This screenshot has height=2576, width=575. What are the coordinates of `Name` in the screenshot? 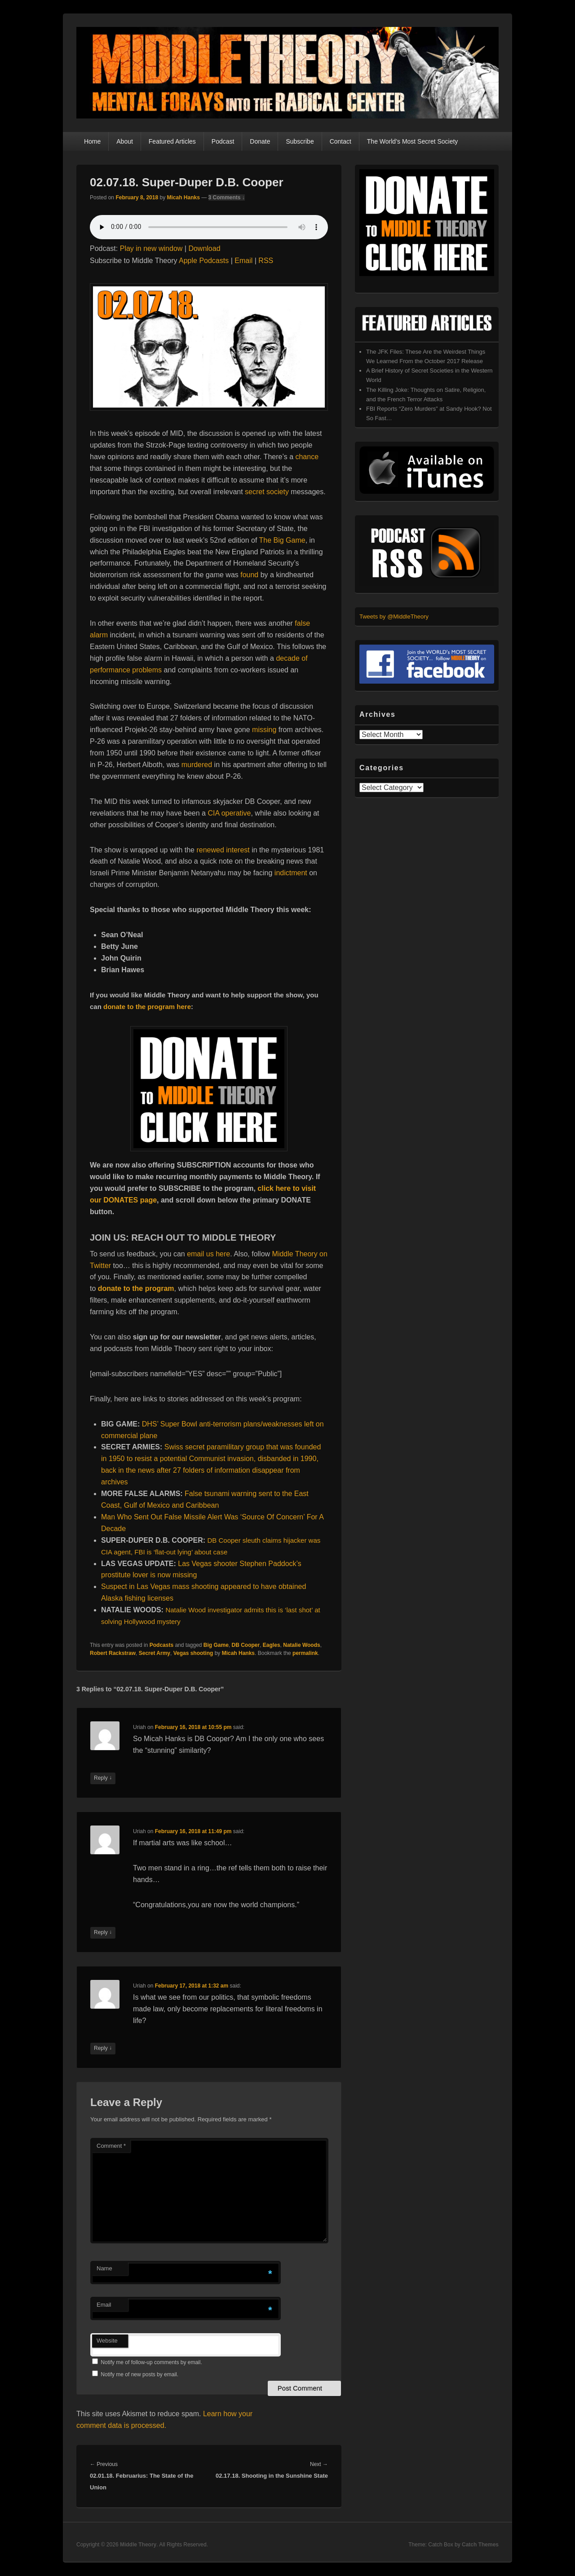 It's located at (104, 2268).